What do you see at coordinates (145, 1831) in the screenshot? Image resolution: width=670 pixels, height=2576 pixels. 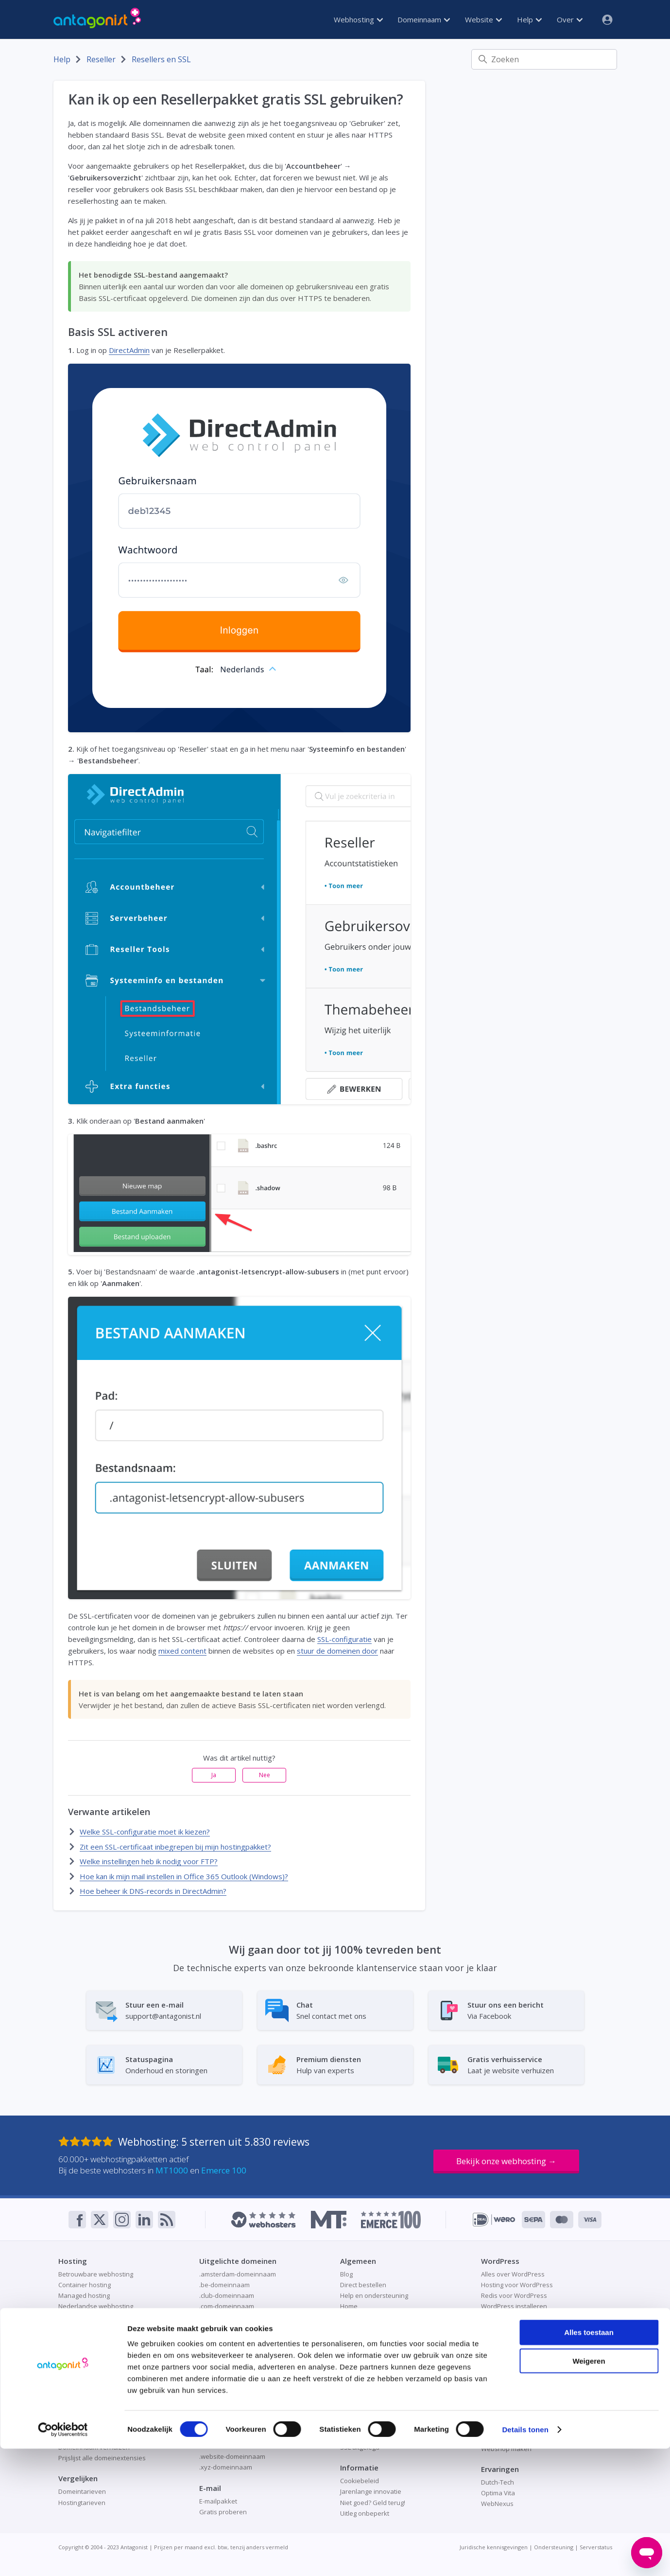 I see `Welke SSL-configuratie moet ik kiezen?` at bounding box center [145, 1831].